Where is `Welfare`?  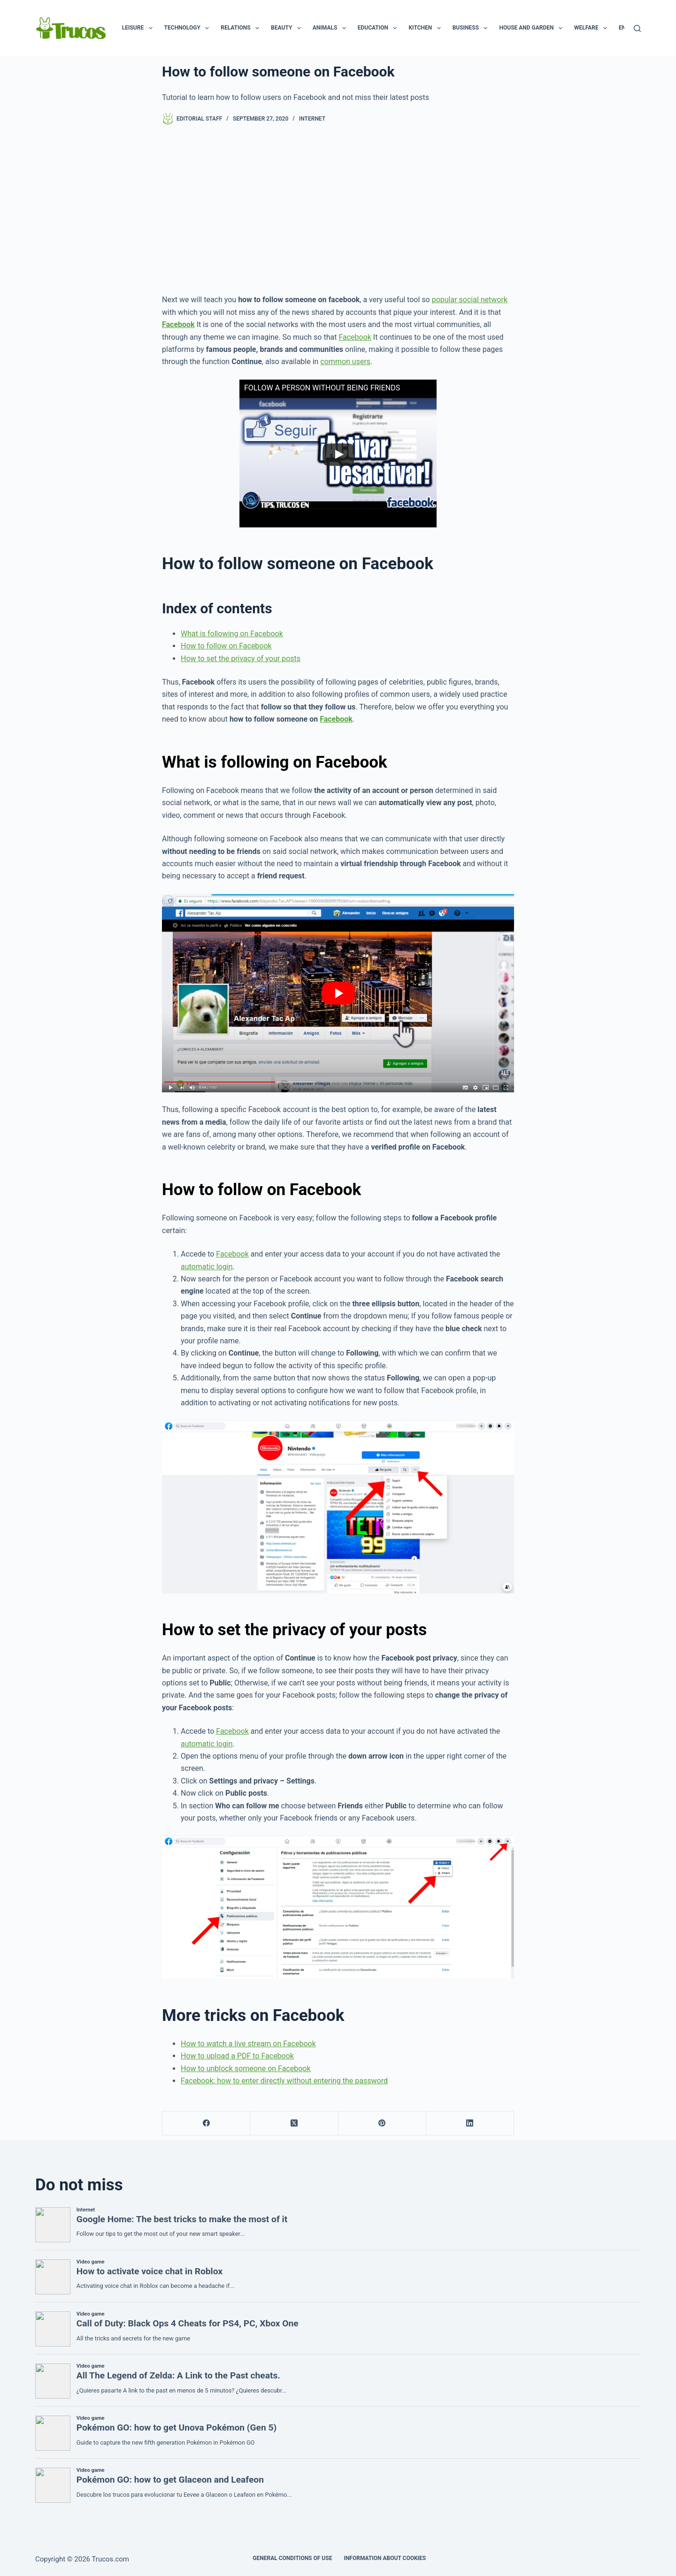
Welfare is located at coordinates (592, 28).